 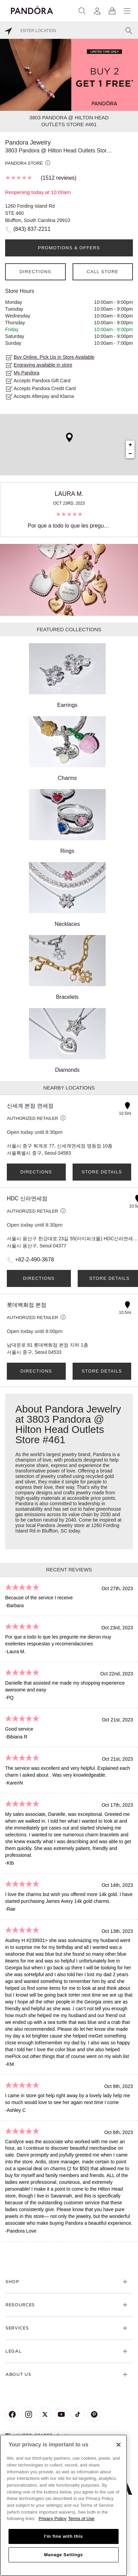 I want to click on Necklaces, so click(x=67, y=894).